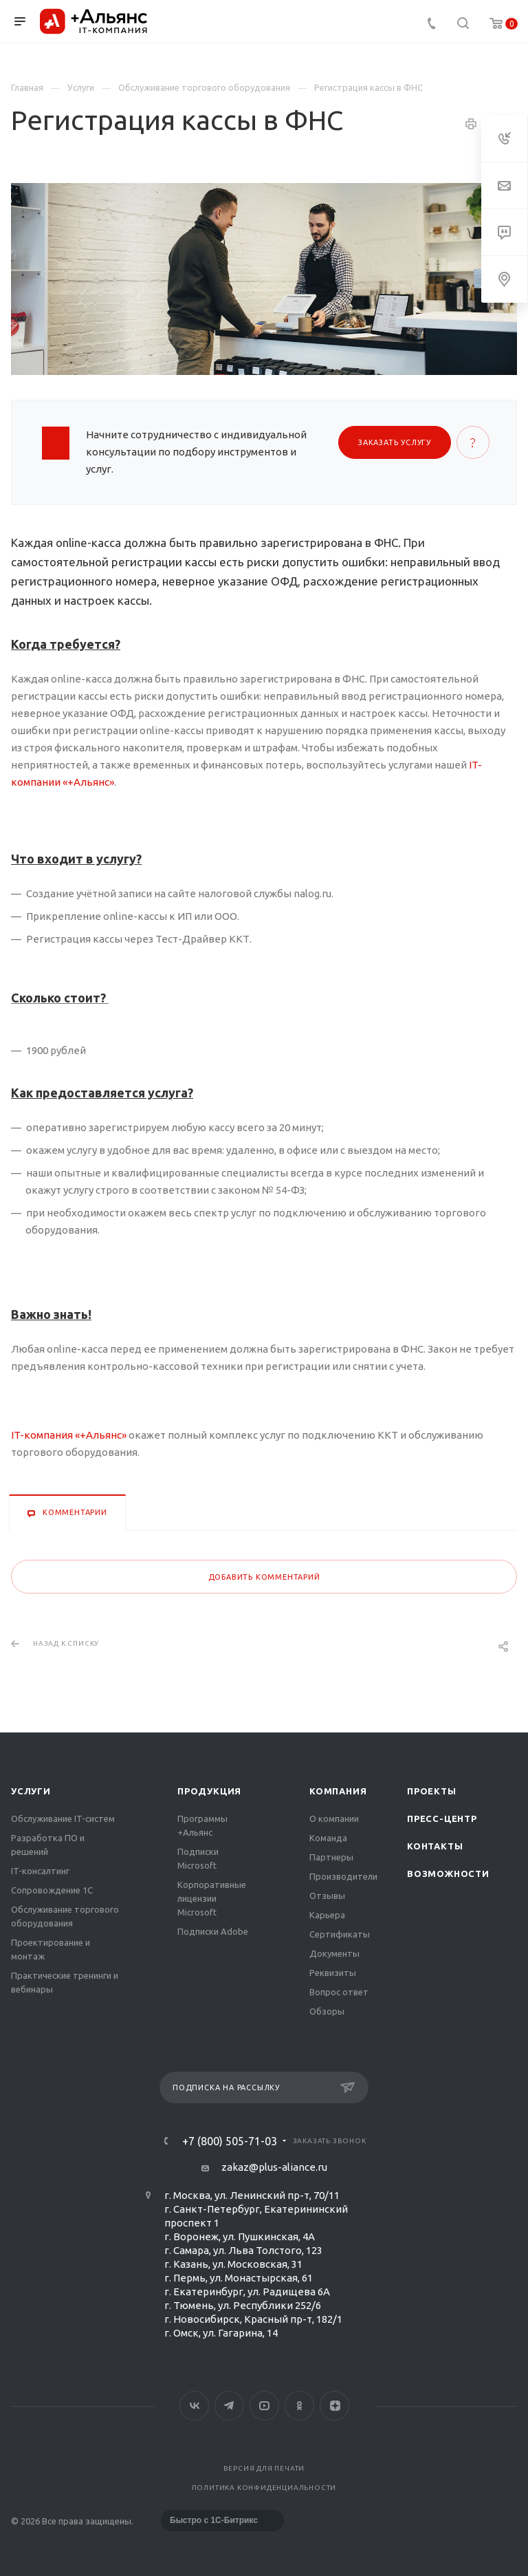 This screenshot has height=2576, width=528. I want to click on Документы, so click(334, 1953).